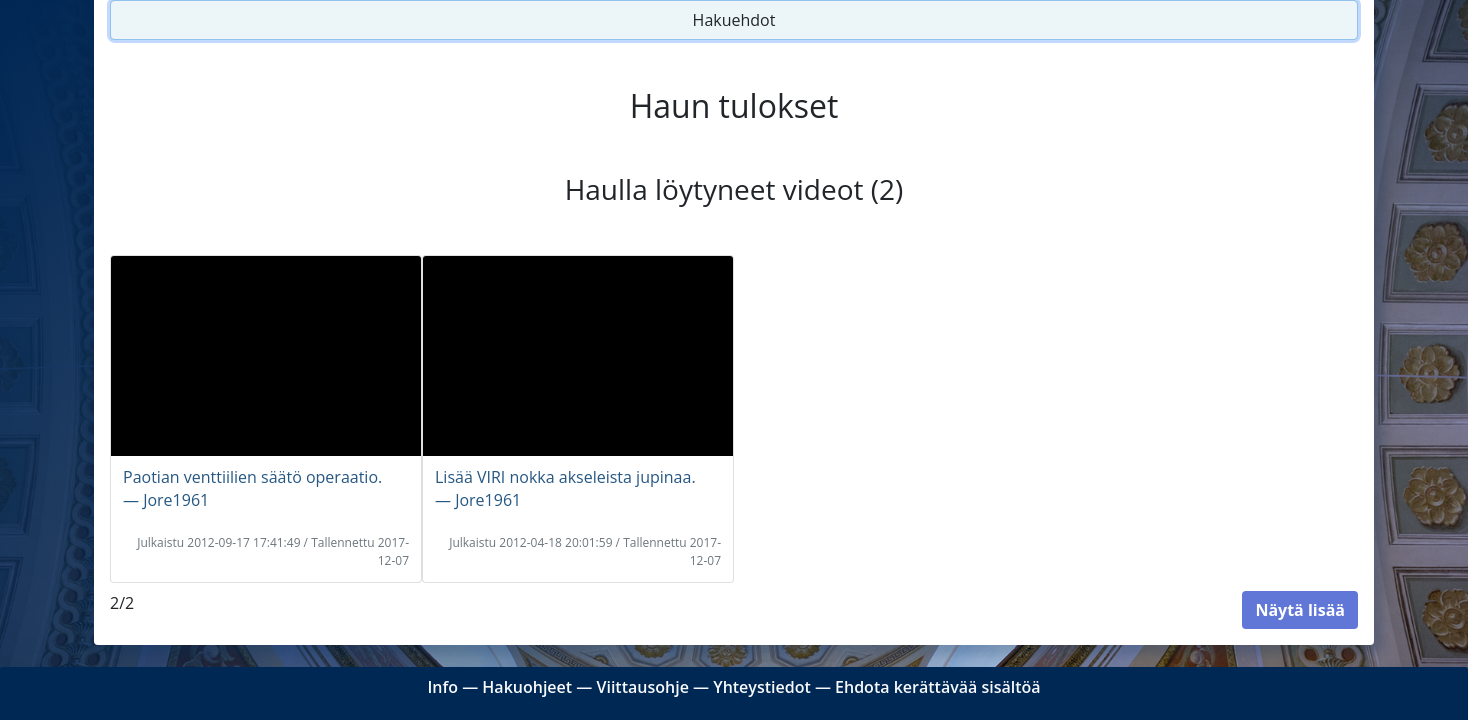  What do you see at coordinates (938, 687) in the screenshot?
I see `Ehdota kerättävää sisältöä` at bounding box center [938, 687].